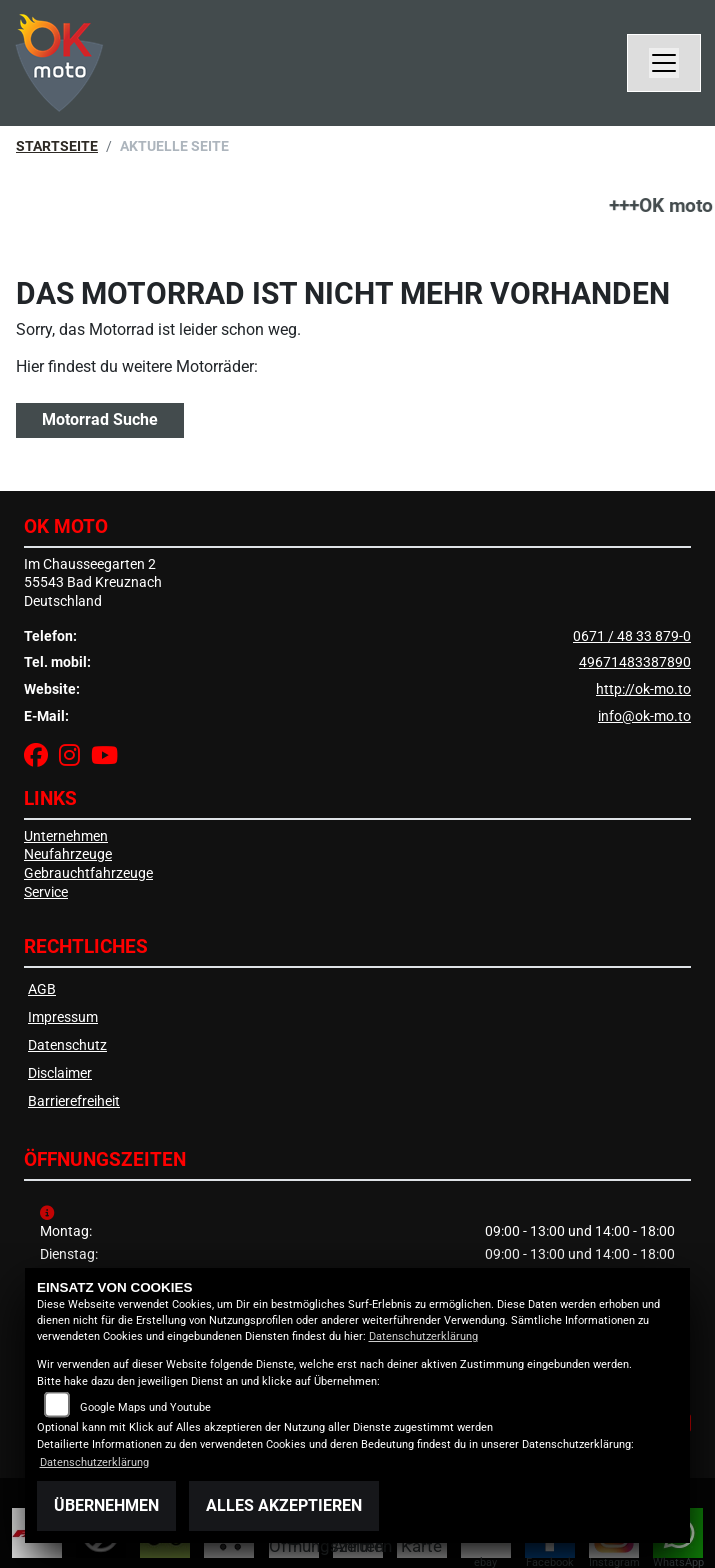 The height and width of the screenshot is (1568, 715). What do you see at coordinates (93, 583) in the screenshot?
I see `Im Chausseegarten 255543 Bad KreuznachDeutschland` at bounding box center [93, 583].